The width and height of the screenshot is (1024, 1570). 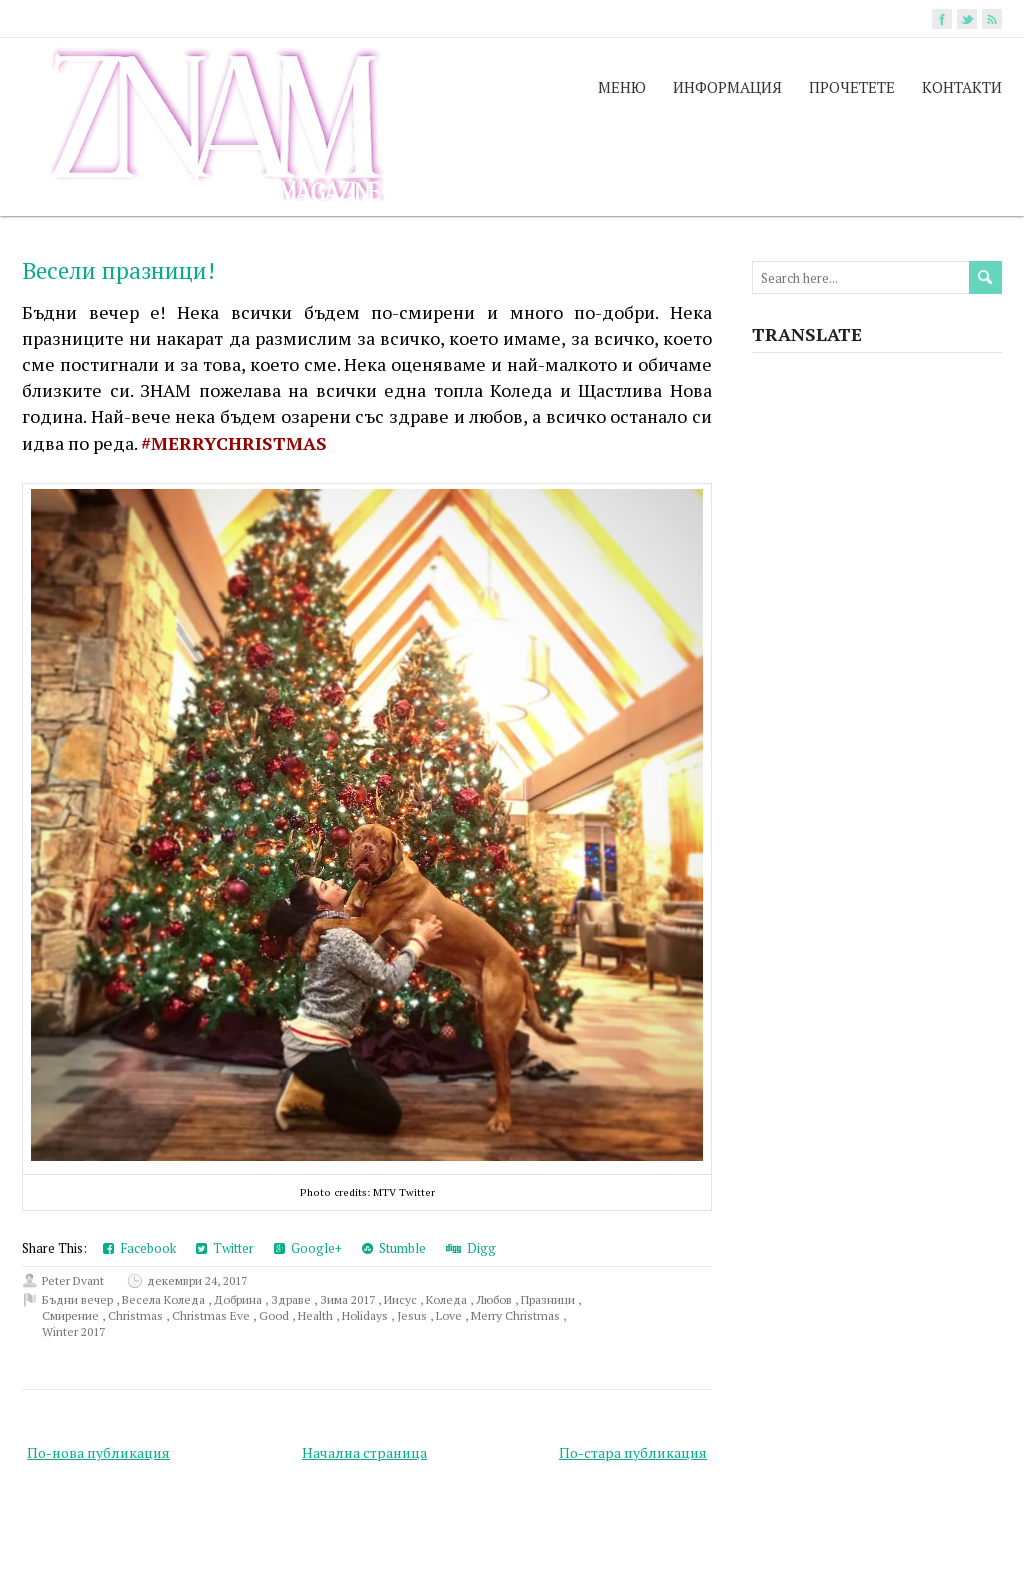 I want to click on Весела Коледа, so click(x=165, y=1299).